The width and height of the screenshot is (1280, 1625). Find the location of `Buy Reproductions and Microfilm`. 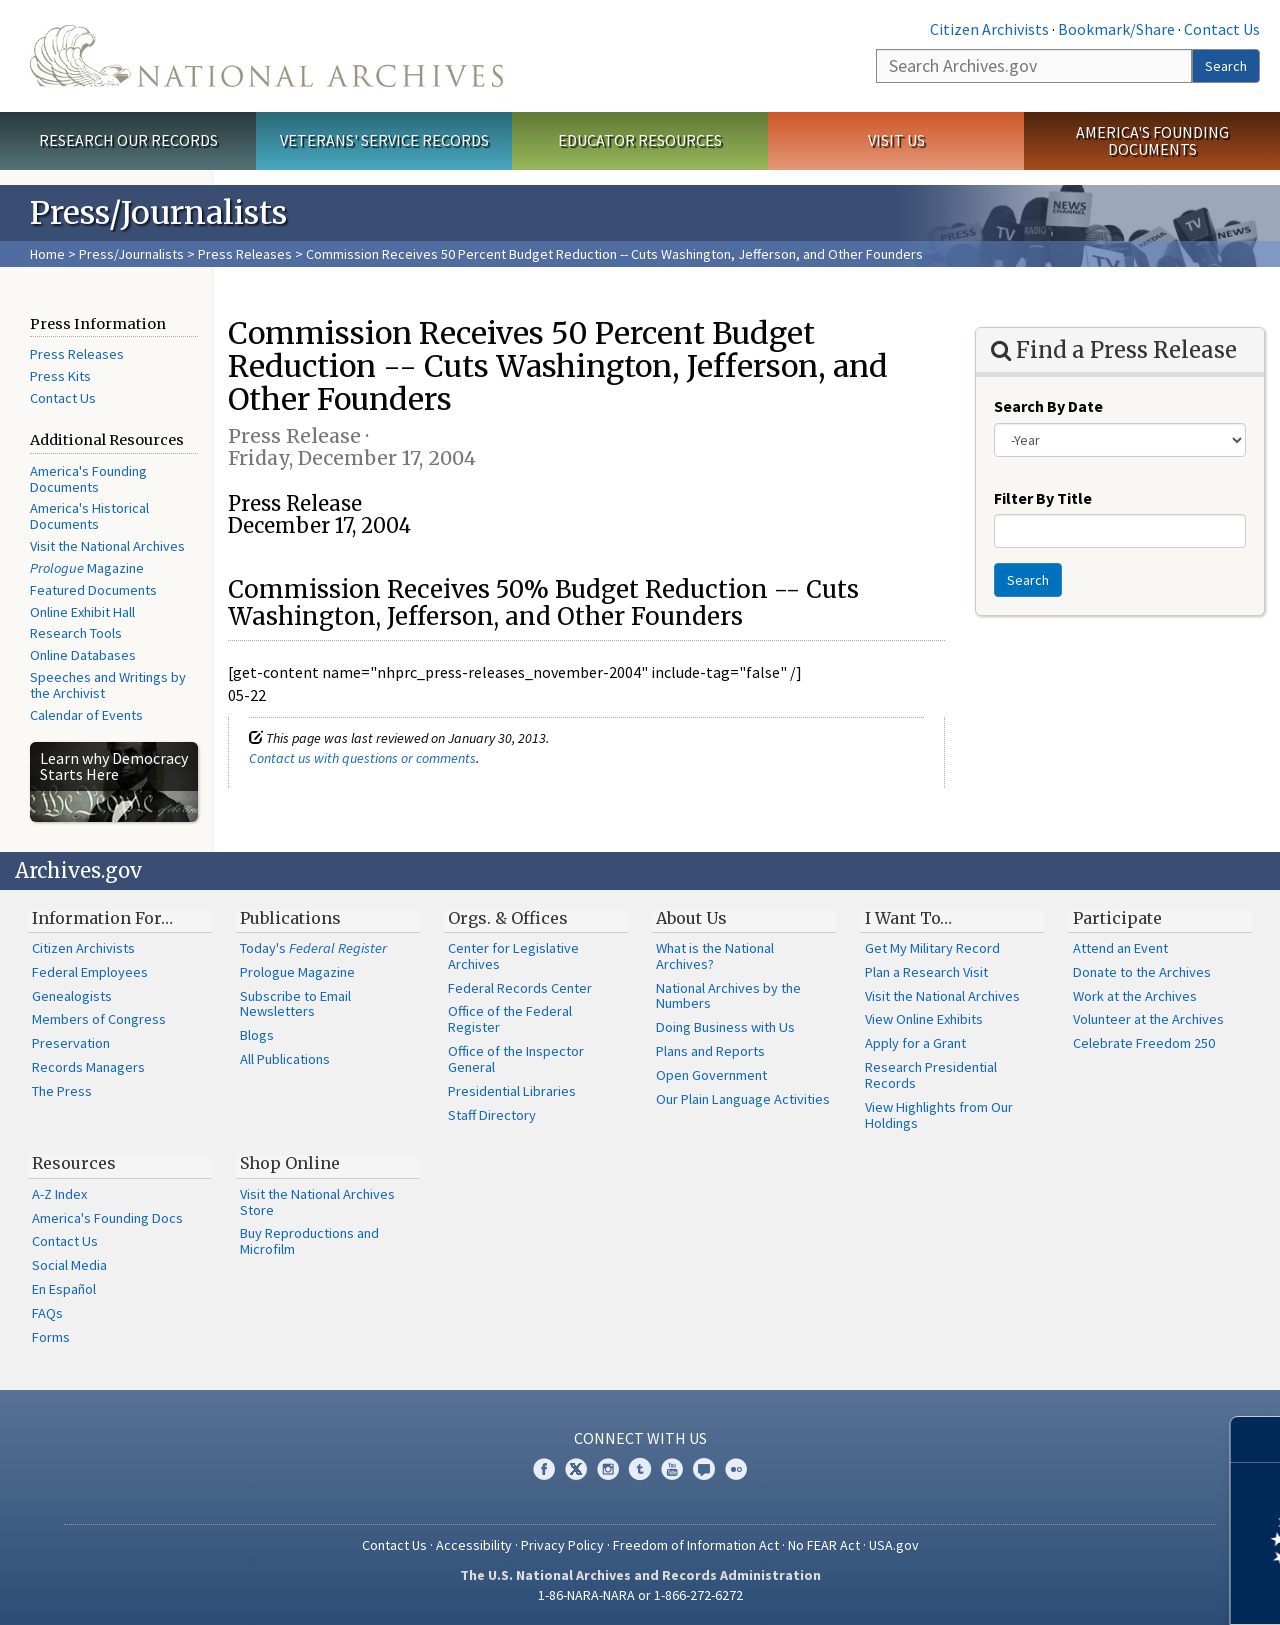

Buy Reproductions and Microfilm is located at coordinates (309, 1241).